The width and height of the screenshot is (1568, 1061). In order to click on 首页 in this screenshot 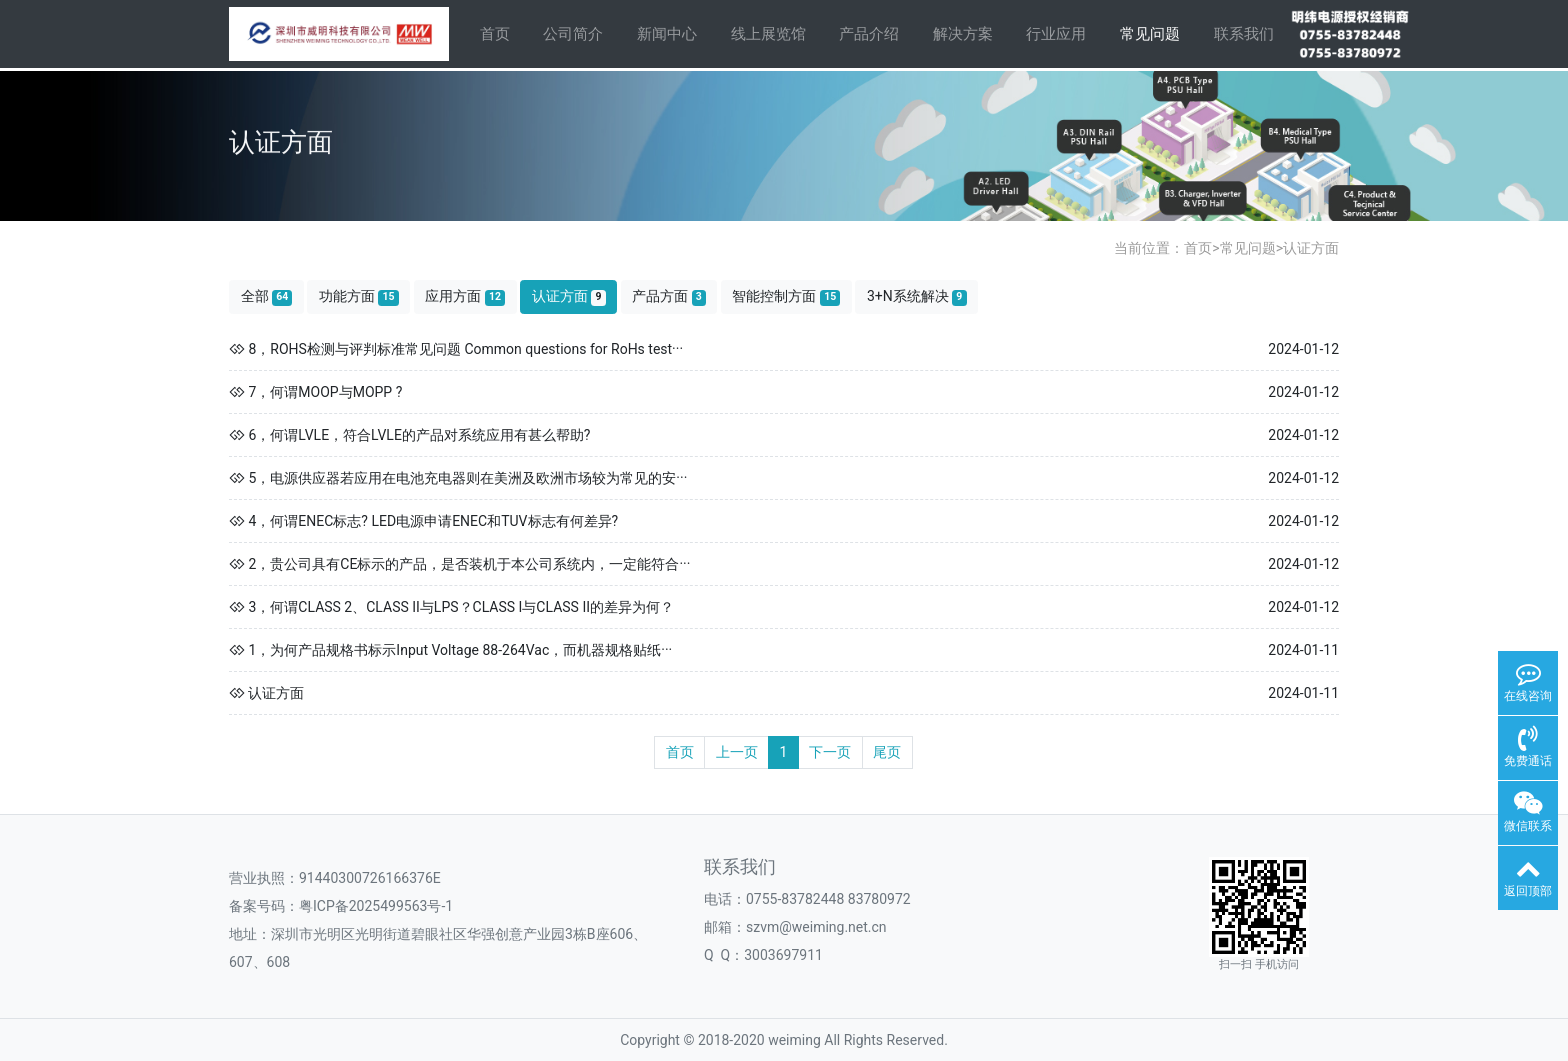, I will do `click(495, 34)`.